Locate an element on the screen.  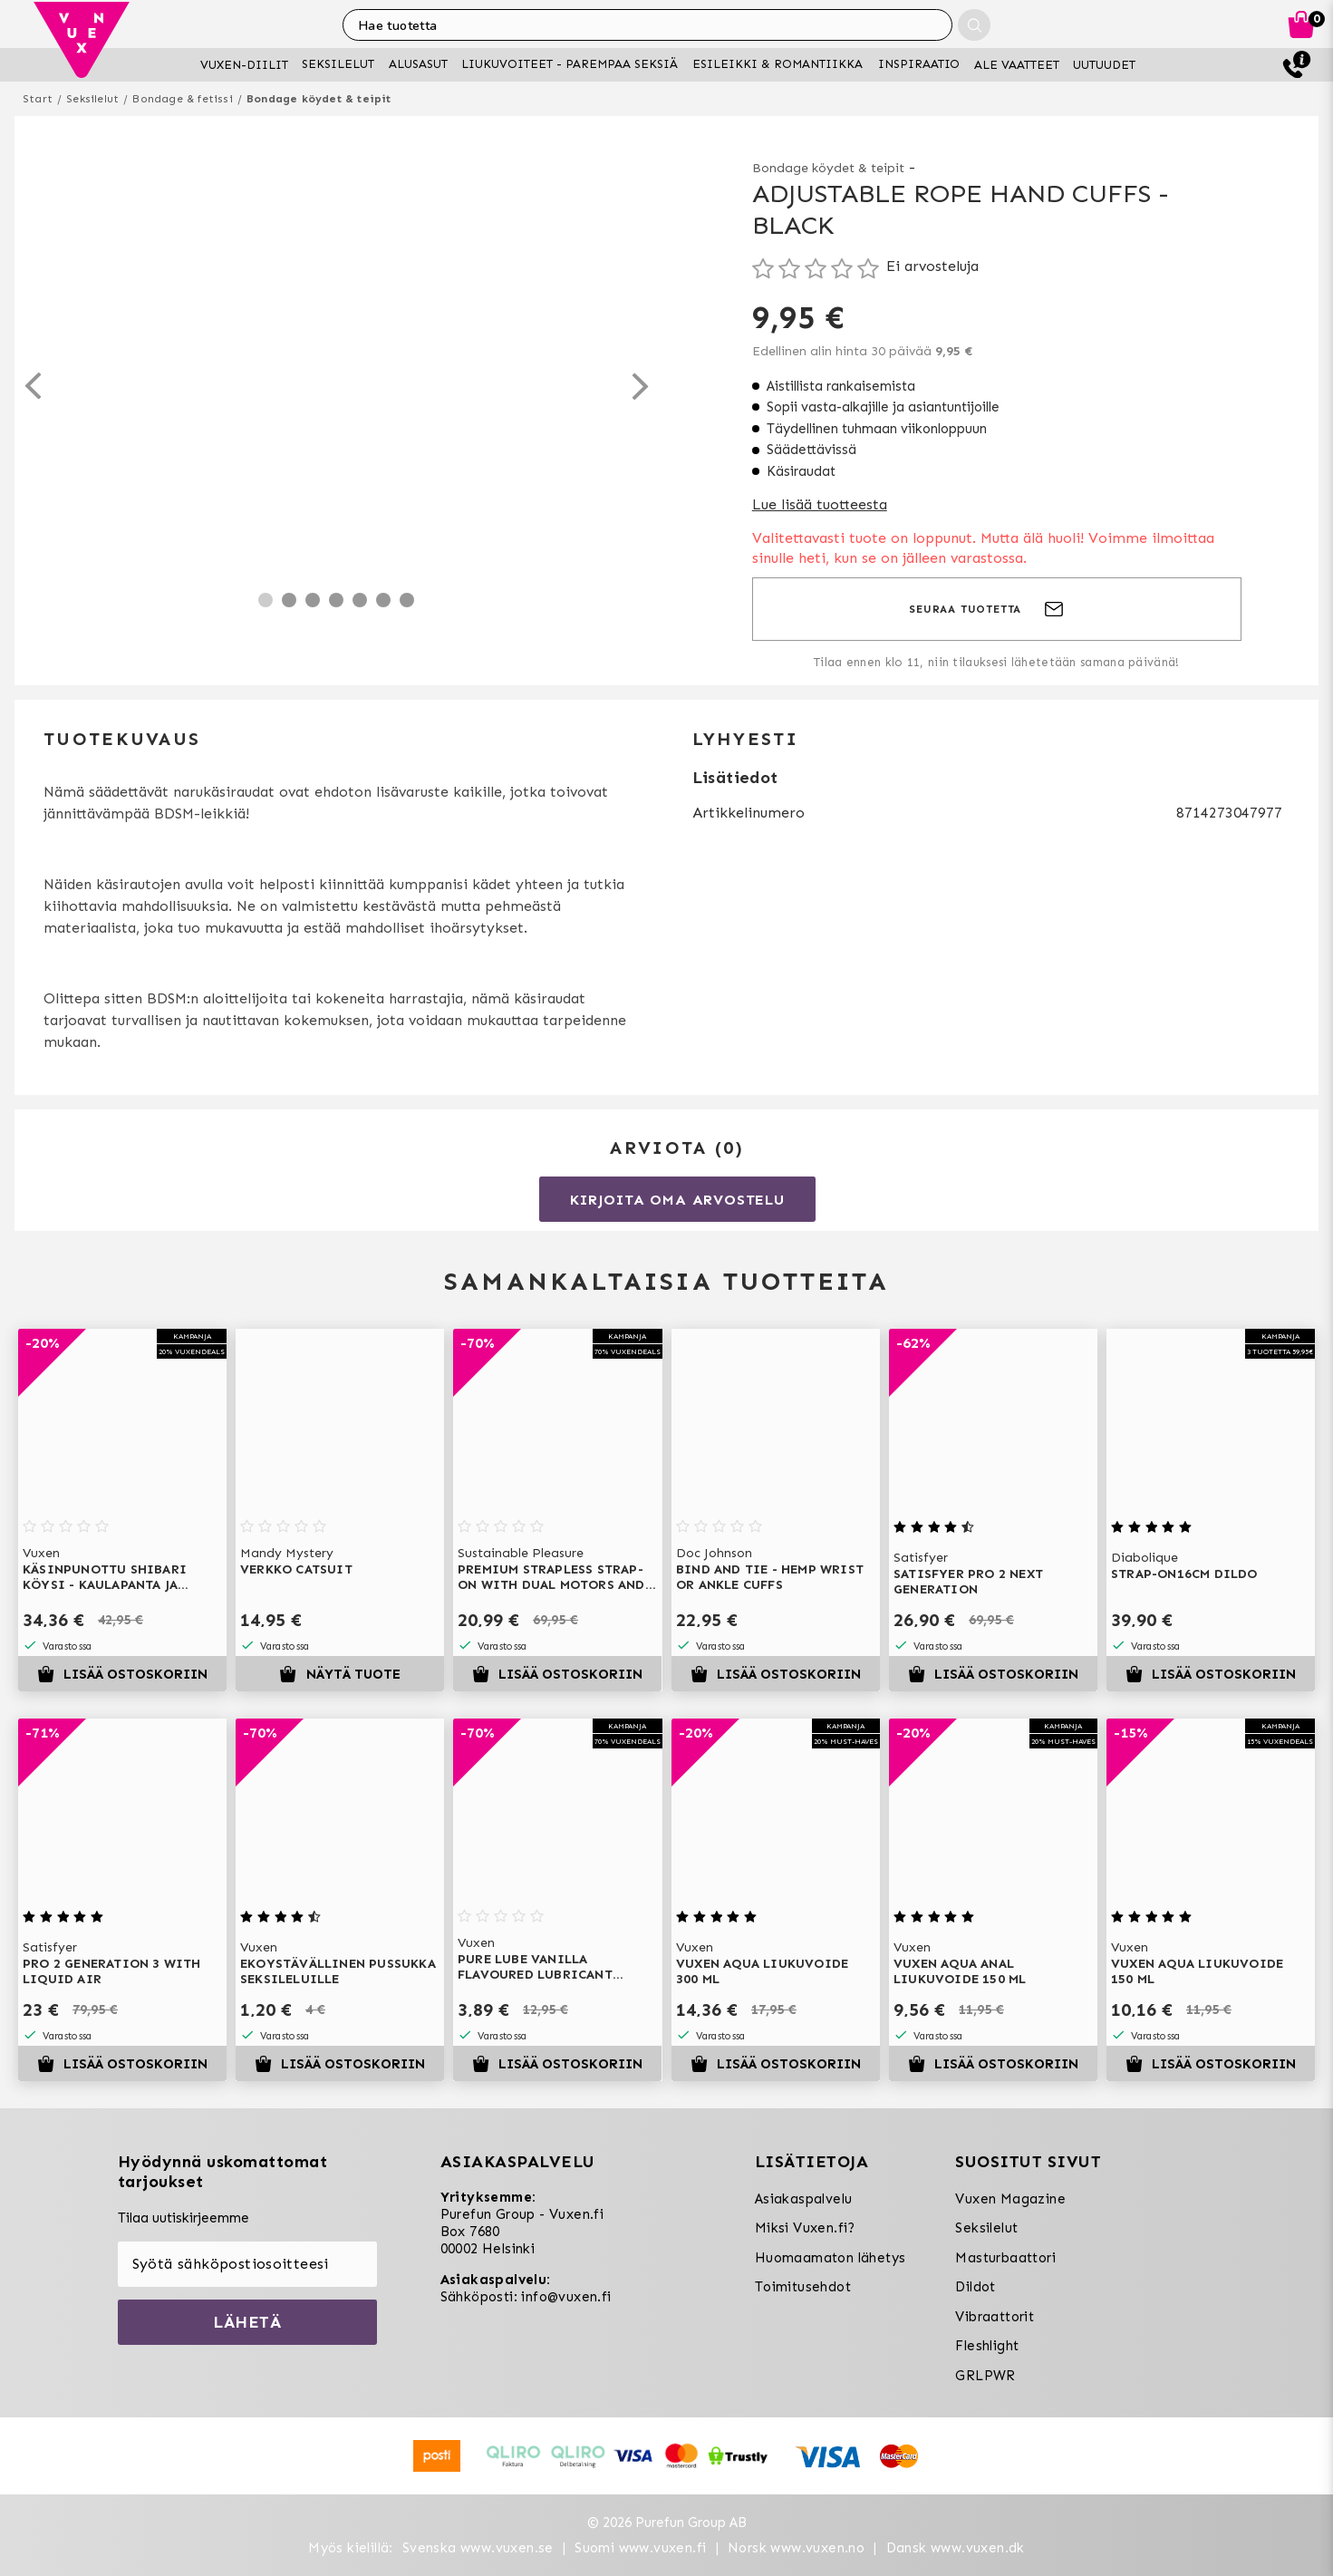
Vuxen Magazine is located at coordinates (1010, 2199).